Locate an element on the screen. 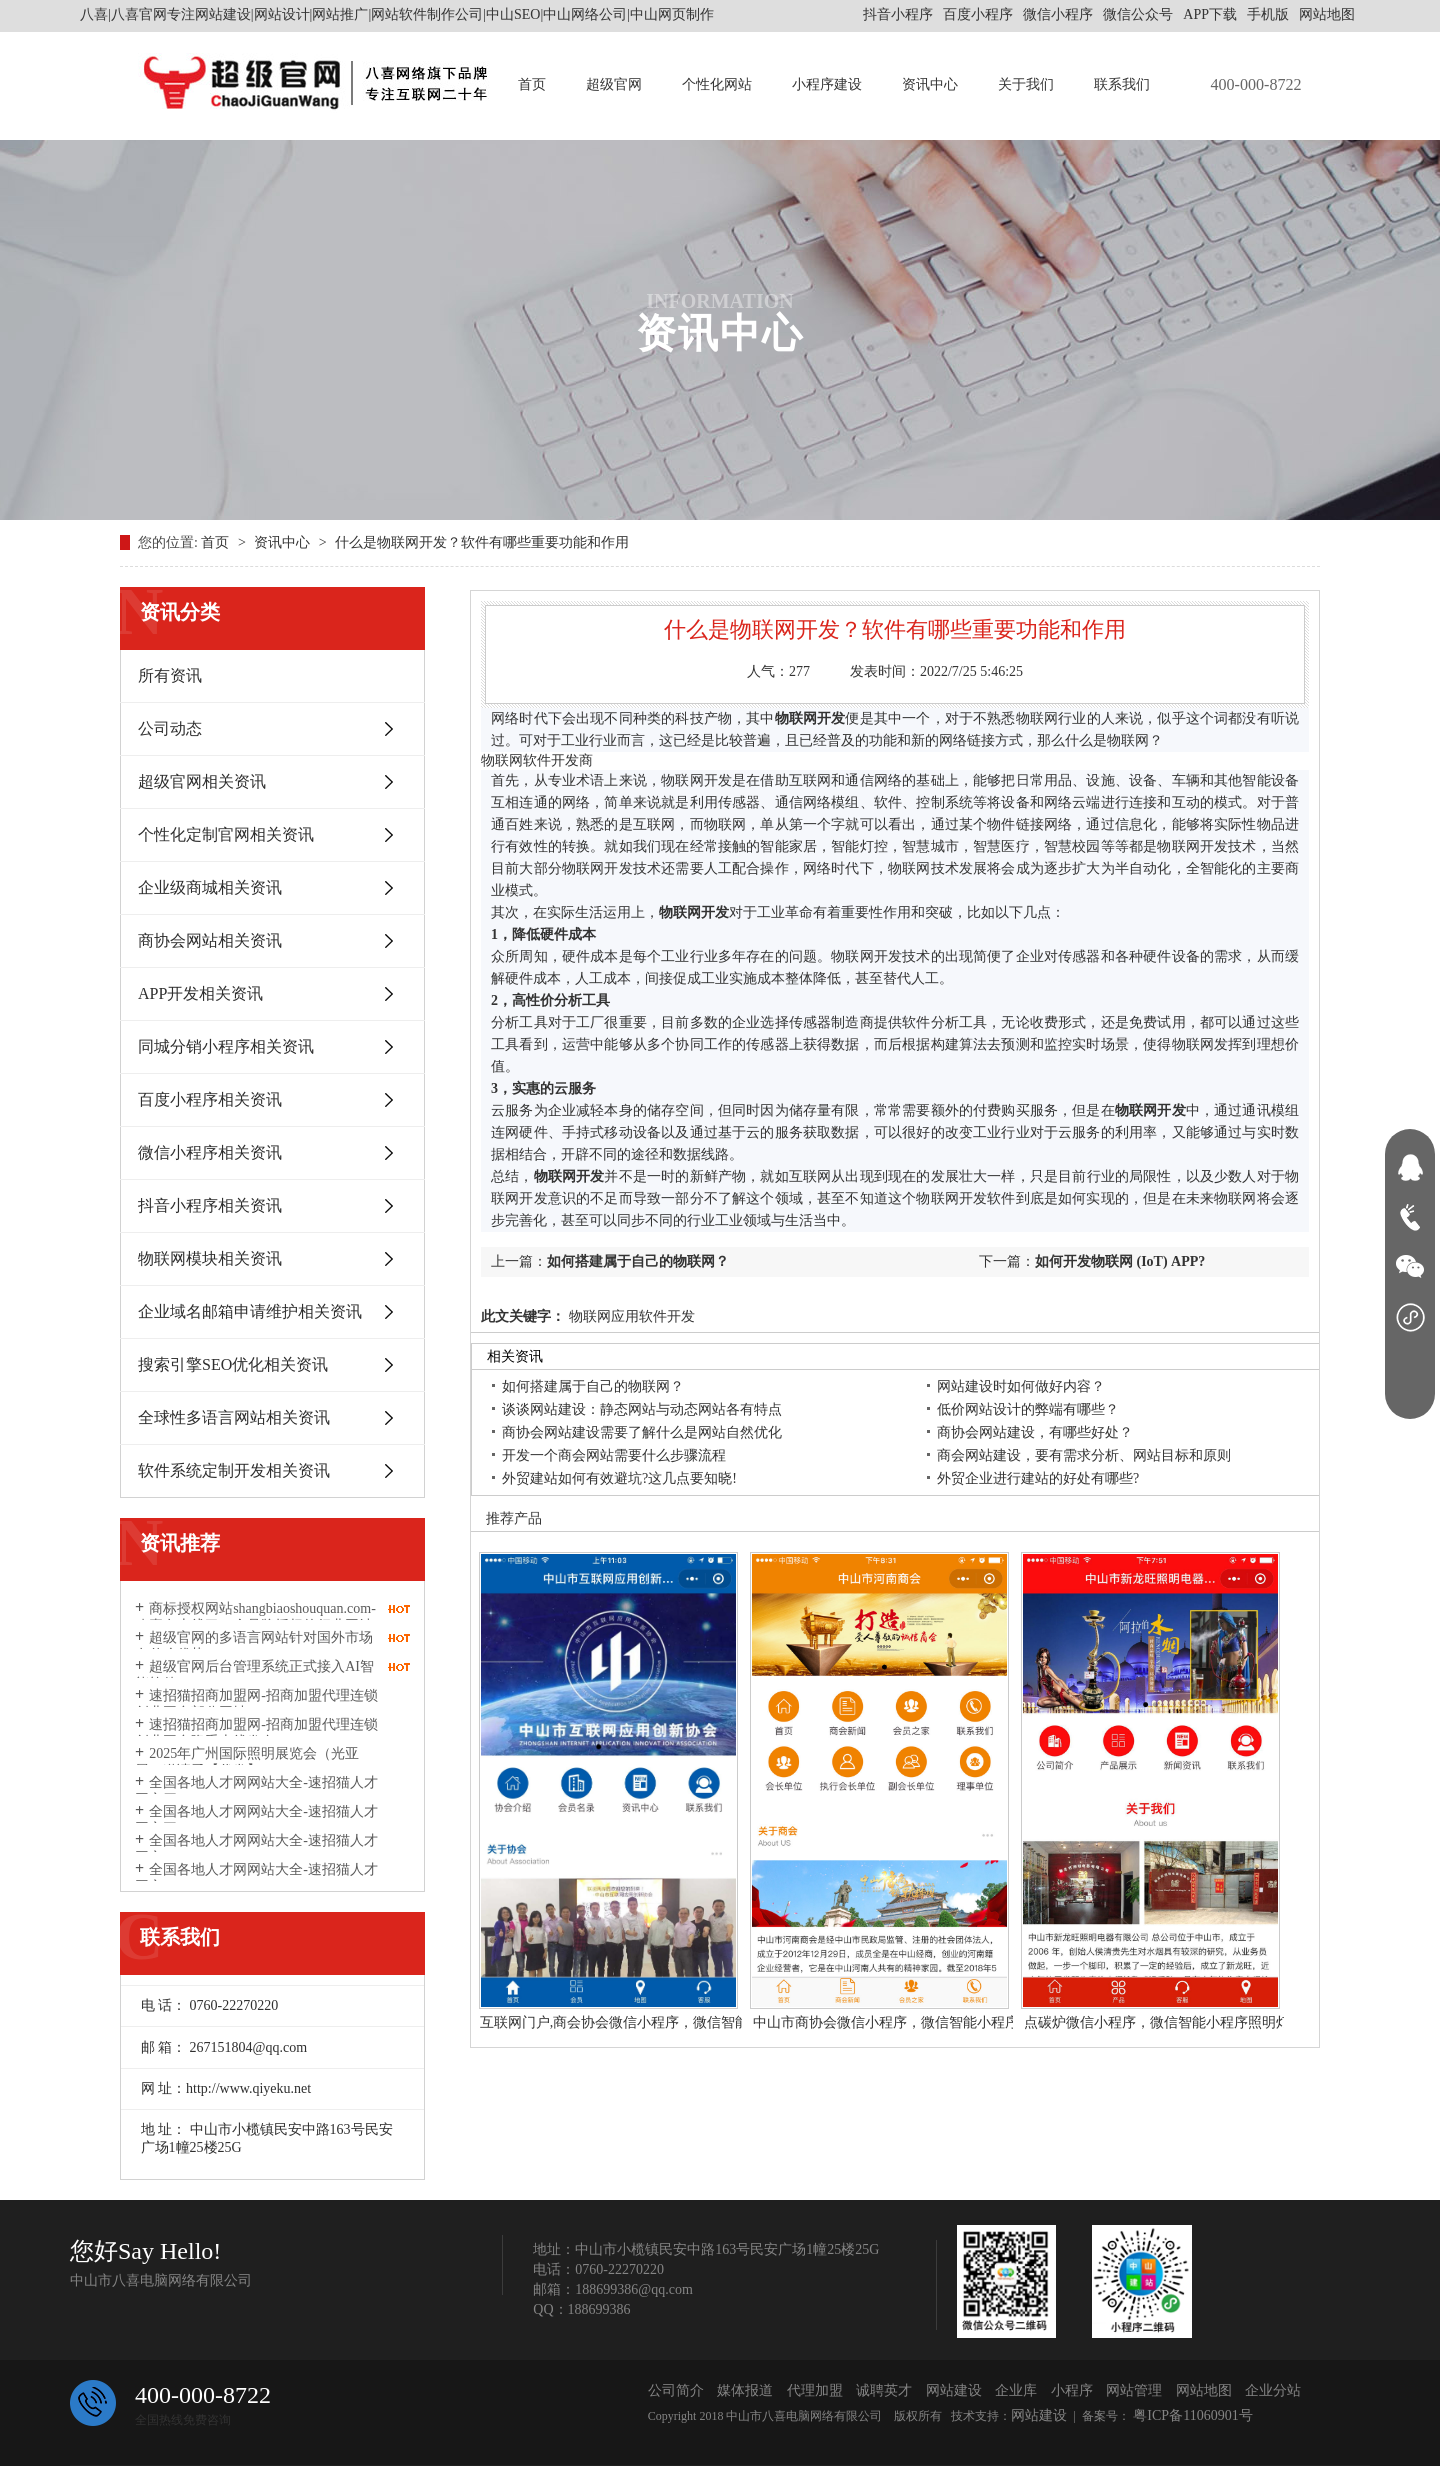 The image size is (1440, 2466). 全国各地人才网网站大全-速招猫人才网之四 is located at coordinates (256, 1791).